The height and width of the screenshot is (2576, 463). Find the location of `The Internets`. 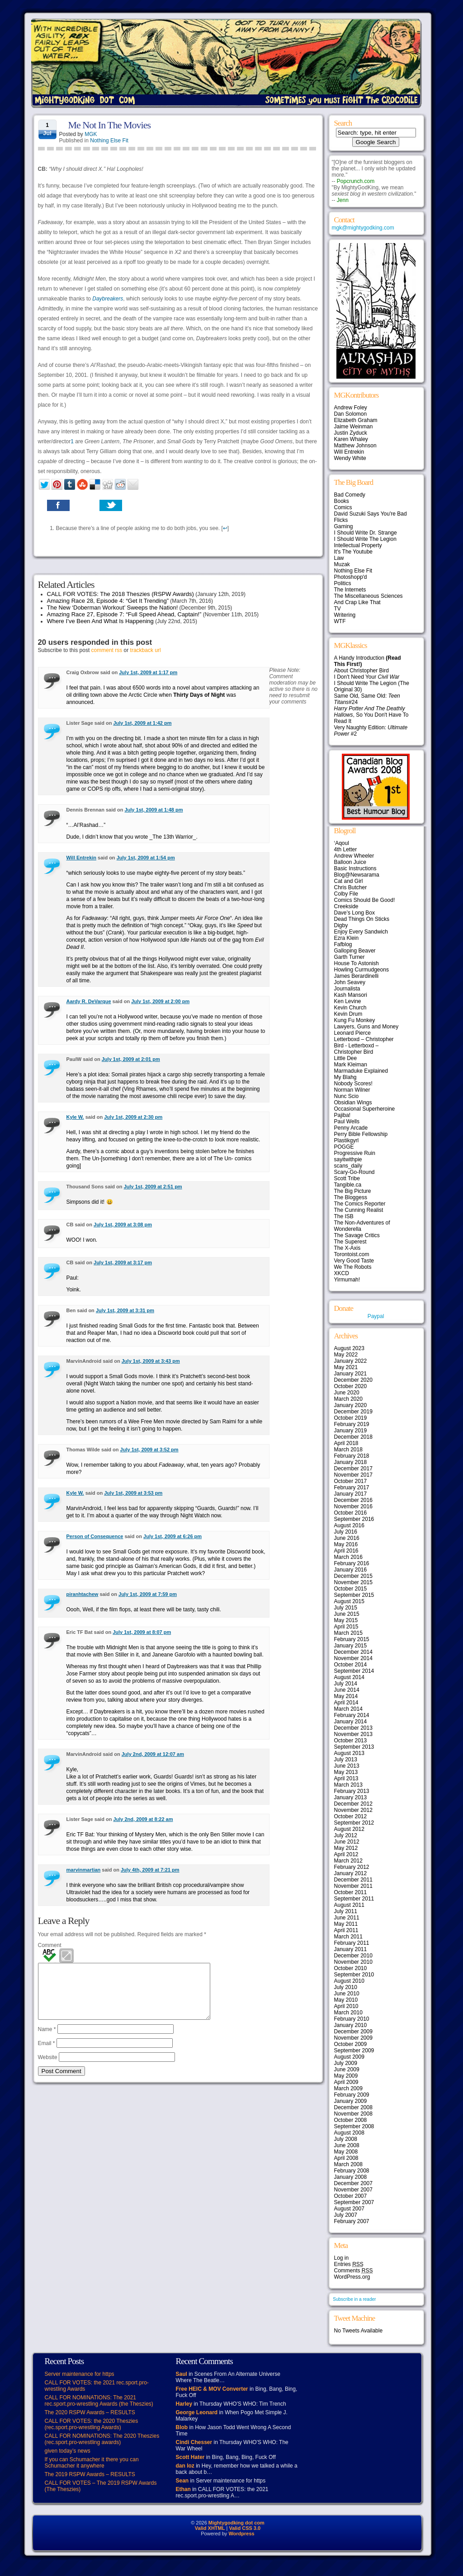

The Internets is located at coordinates (350, 590).